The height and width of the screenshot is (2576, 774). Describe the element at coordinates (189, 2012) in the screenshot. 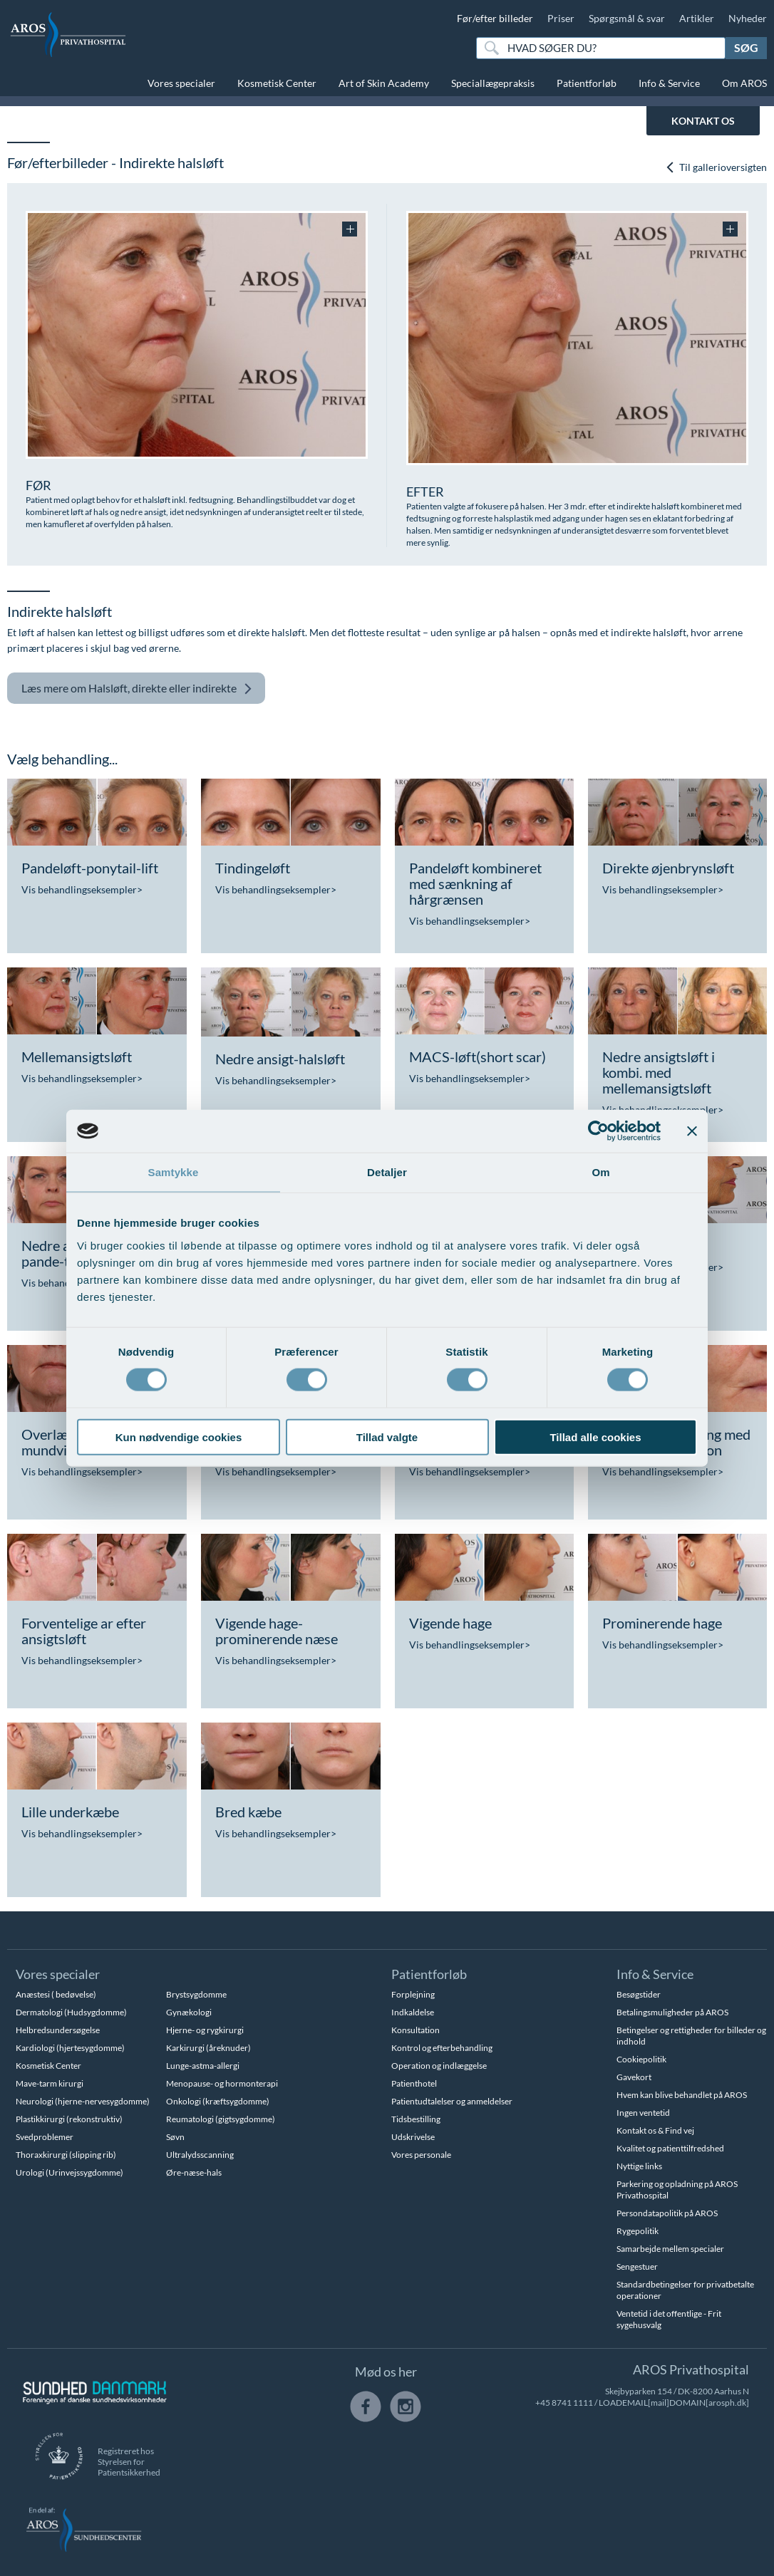

I see `Gynækologi` at that location.